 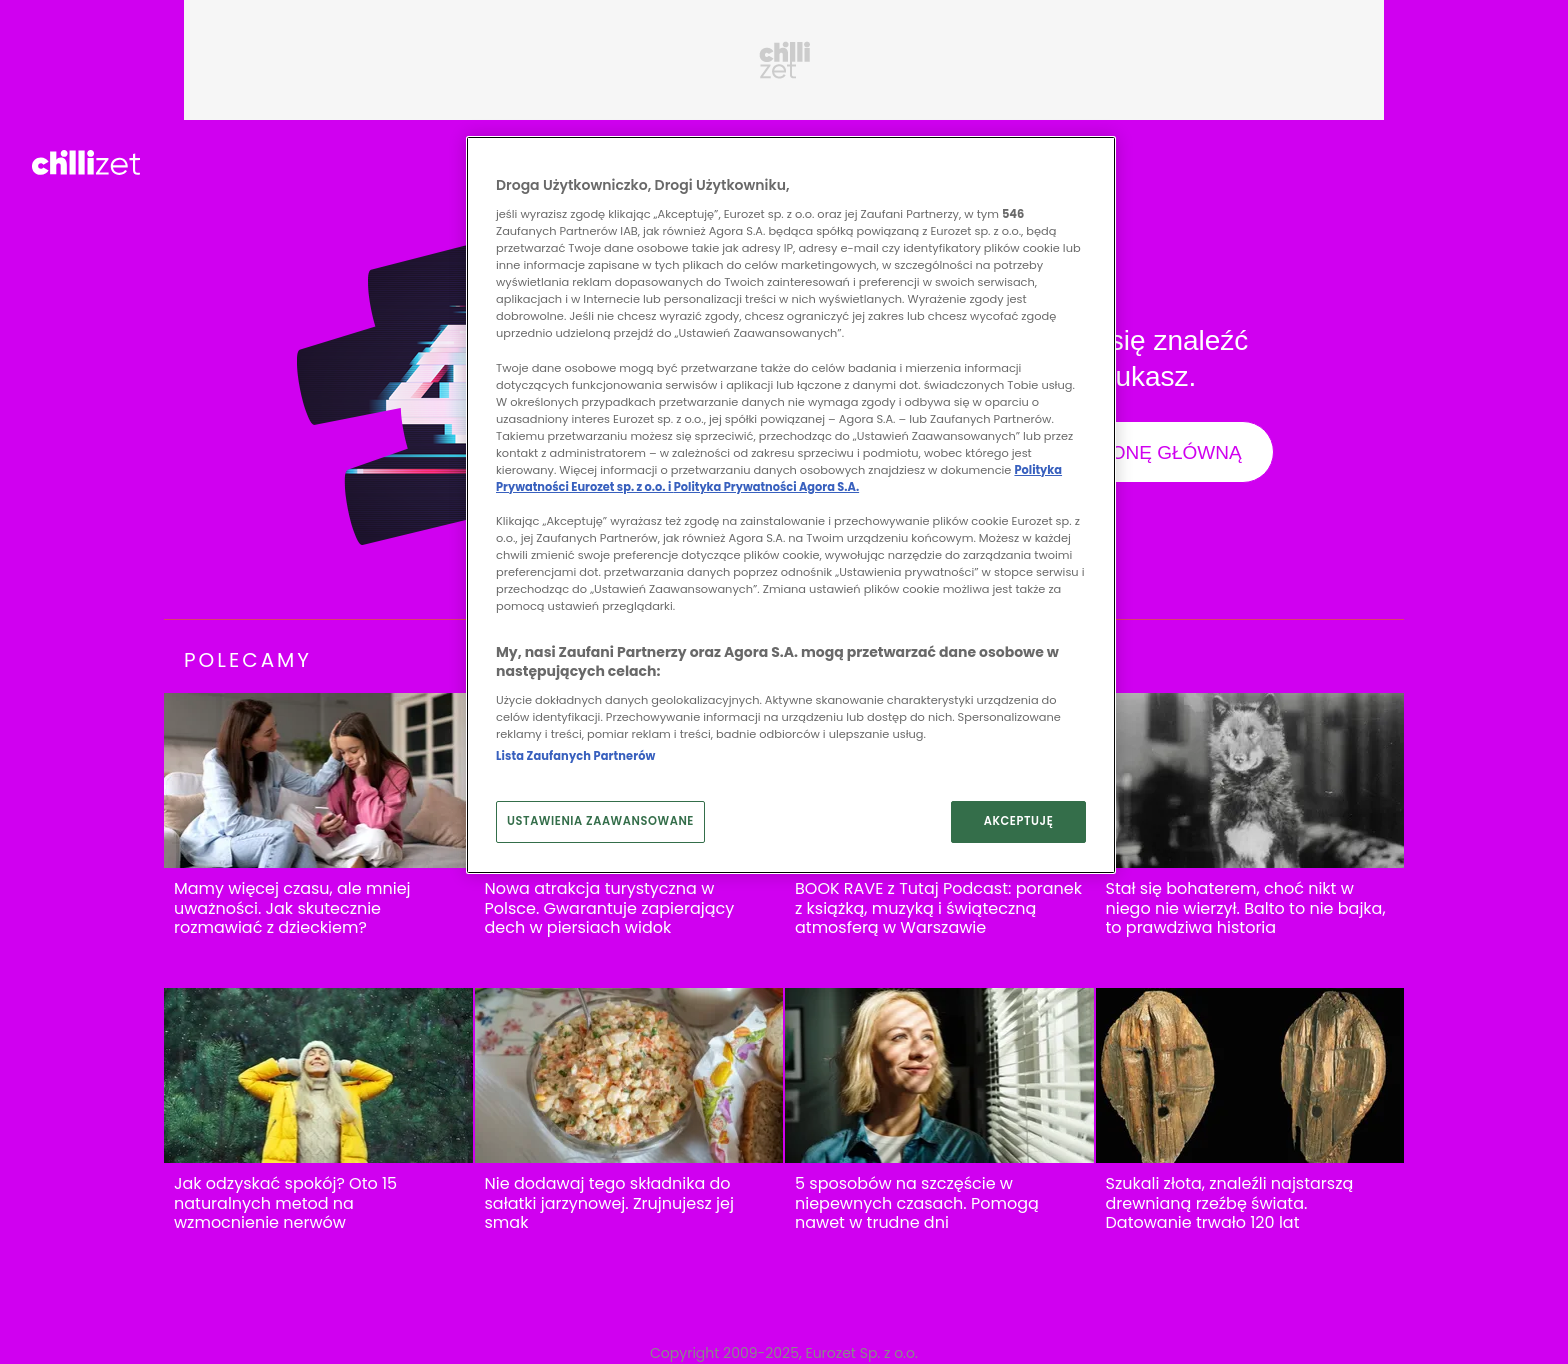 What do you see at coordinates (609, 1203) in the screenshot?
I see `Nie dodawaj tego składnika do sałatki jarzynowej. Zrujnujesz jej smak` at bounding box center [609, 1203].